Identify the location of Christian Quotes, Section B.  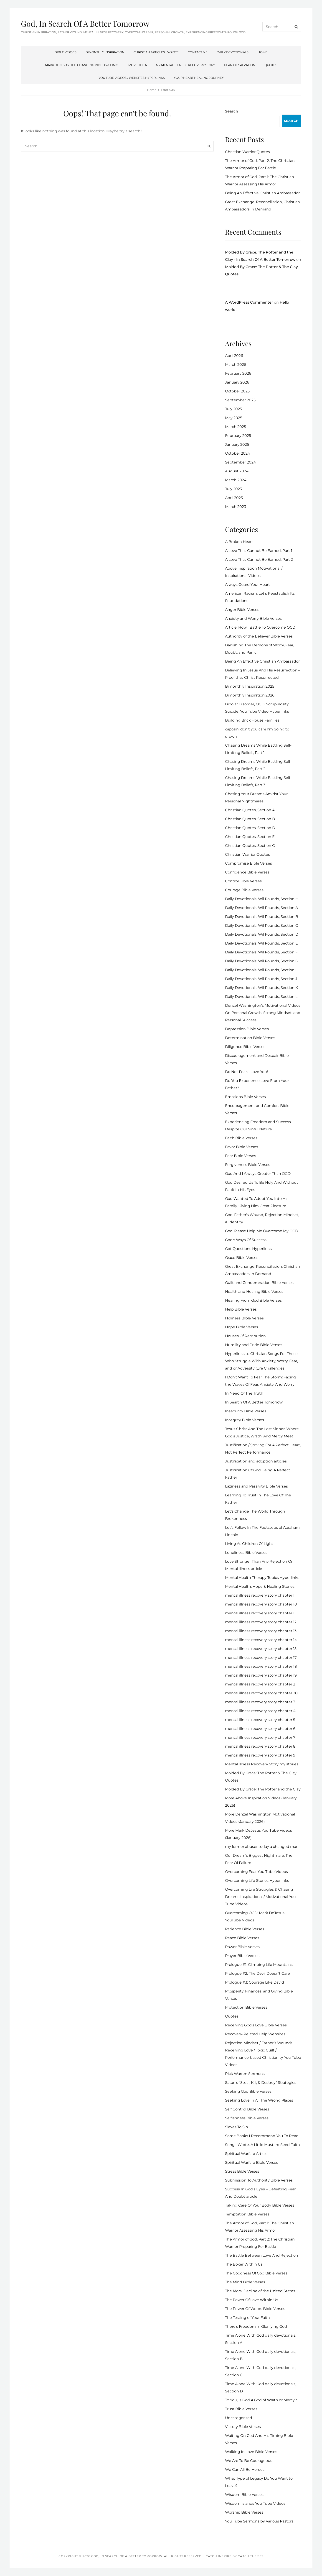
(250, 819).